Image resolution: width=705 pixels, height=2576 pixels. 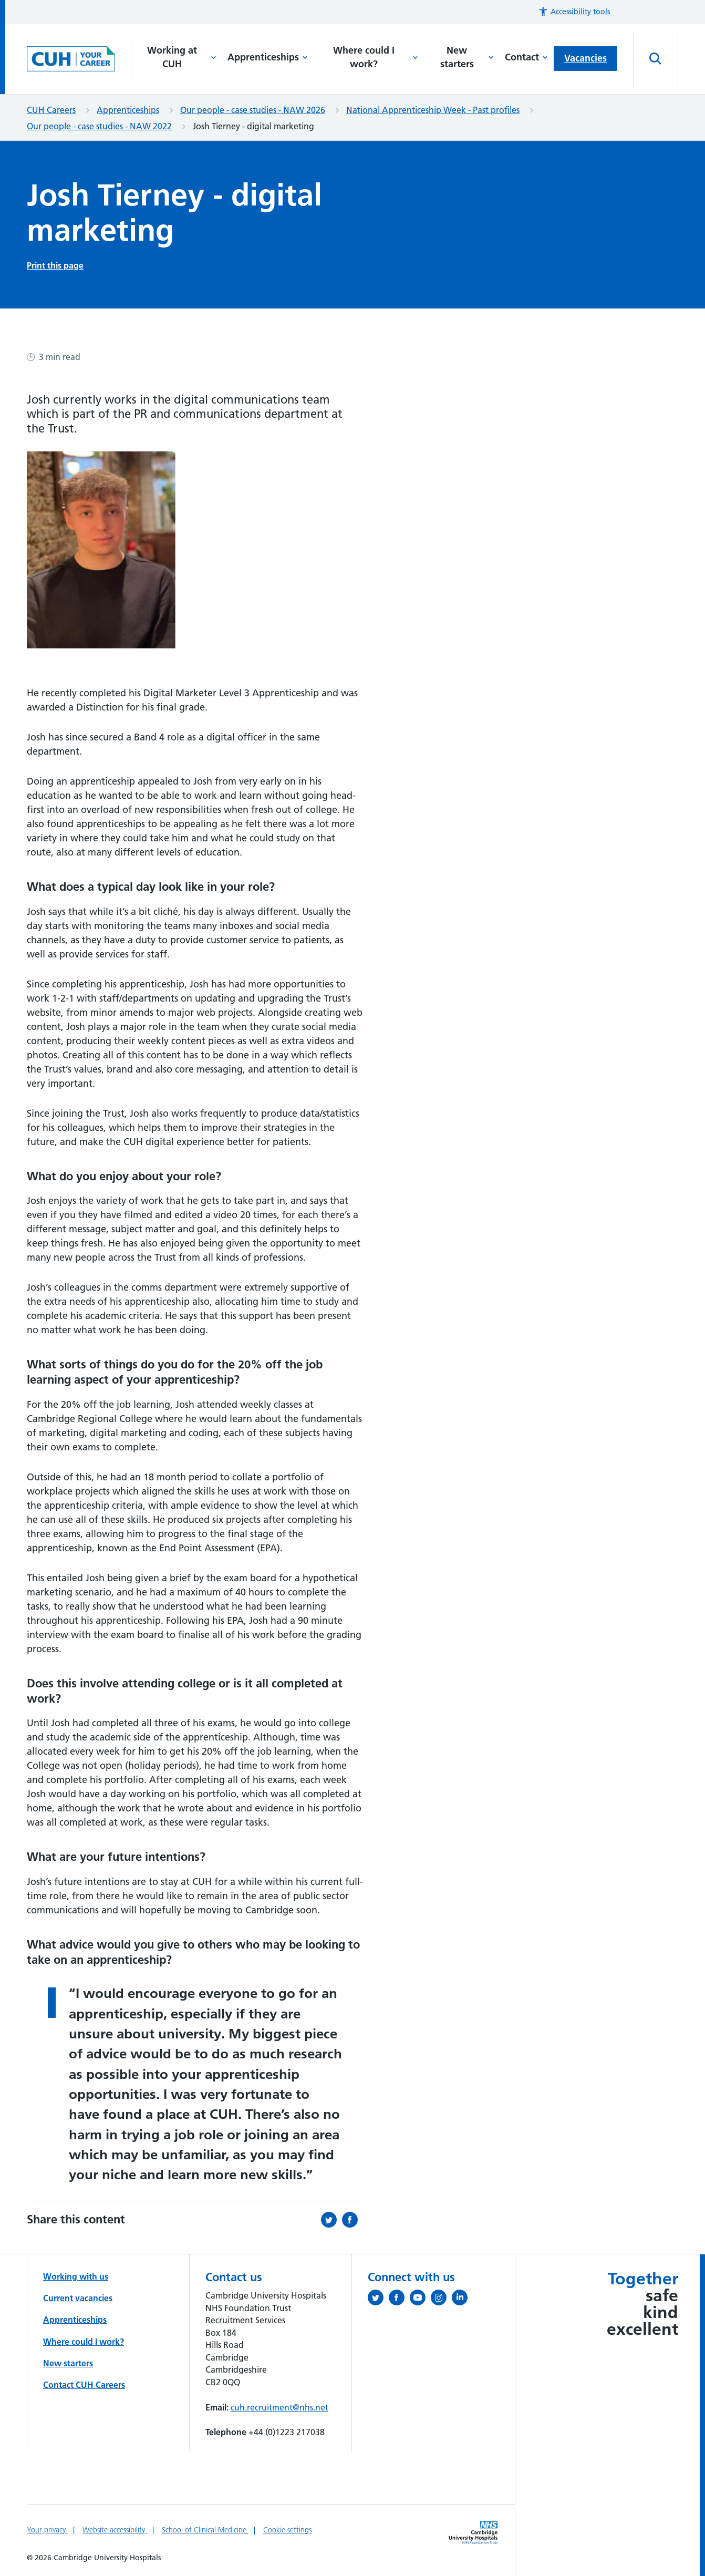 What do you see at coordinates (433, 110) in the screenshot?
I see `National Apprenticeship Week - Past profiles` at bounding box center [433, 110].